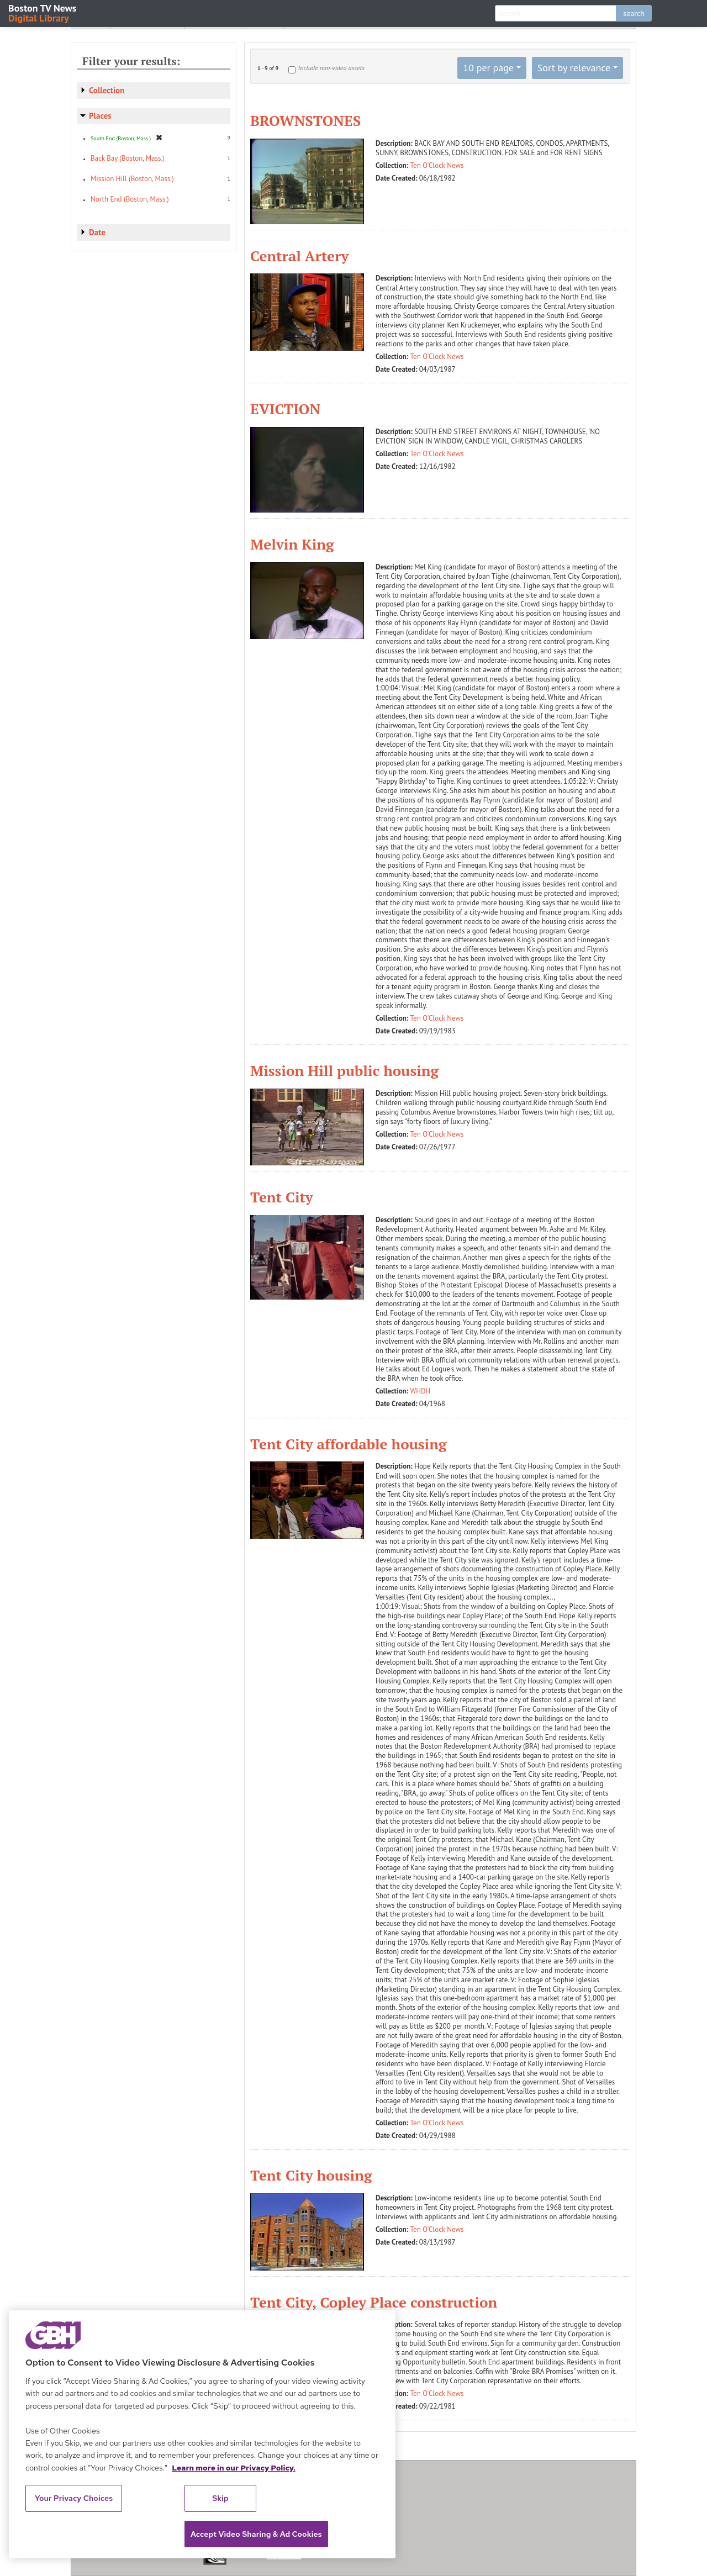 Image resolution: width=707 pixels, height=2576 pixels. Describe the element at coordinates (234, 2468) in the screenshot. I see `Learn more in our Privacy Policy. [Learn more in our Privacy Policy., opens in a new tab]` at that location.